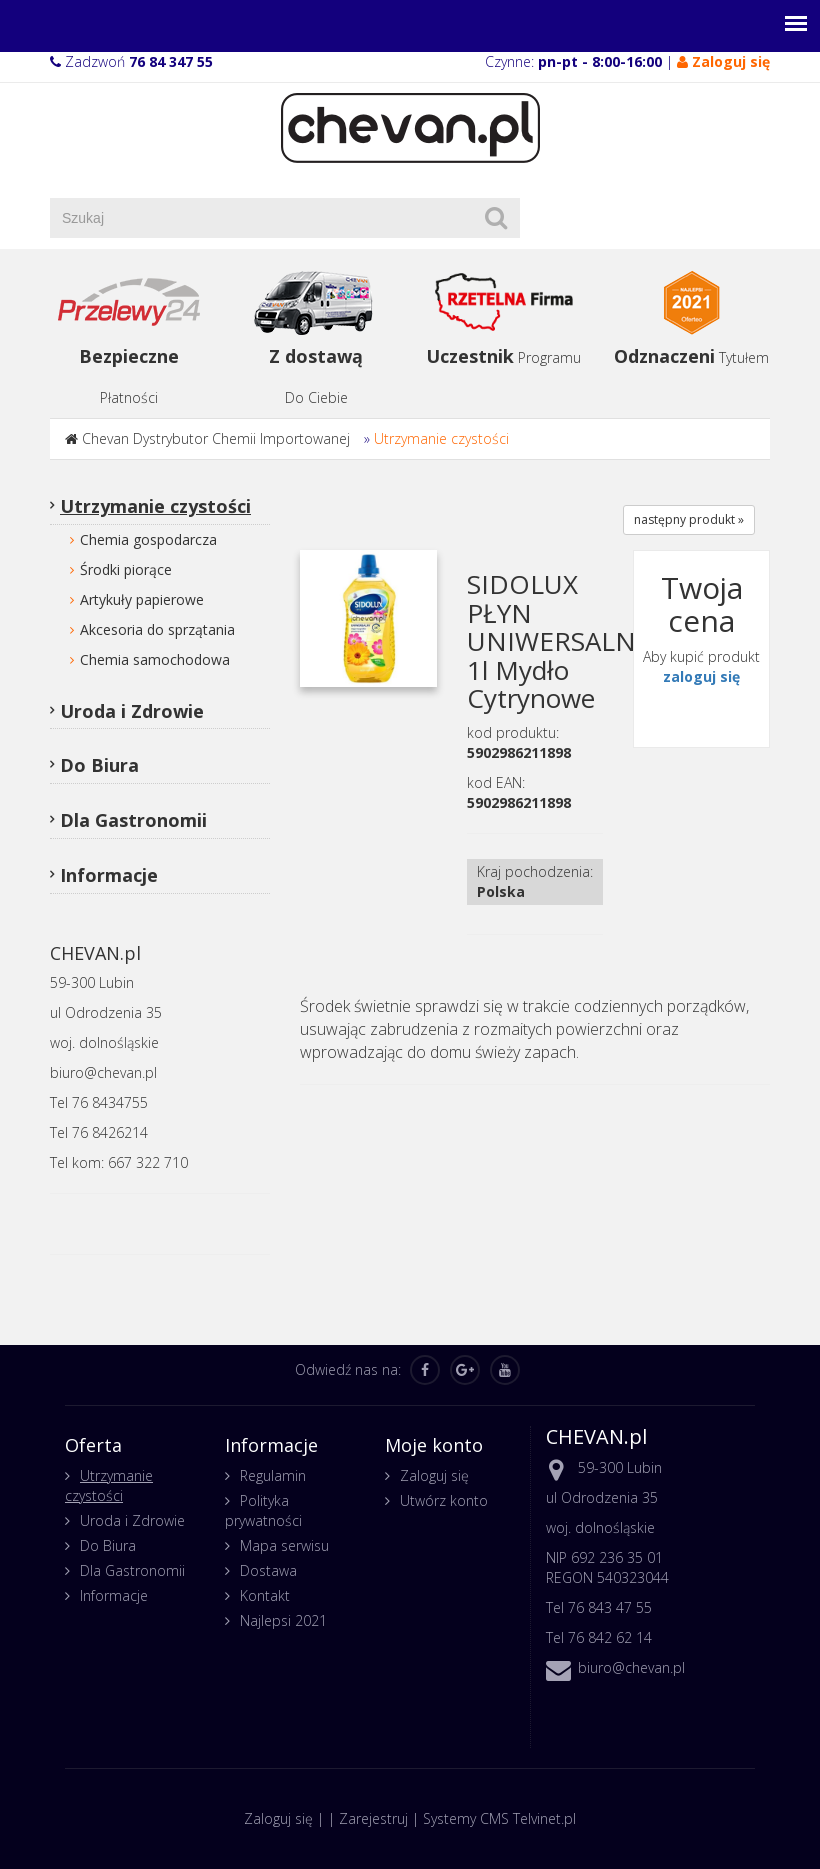 This screenshot has height=1869, width=820. I want to click on Uroda i Zdrowie, so click(132, 711).